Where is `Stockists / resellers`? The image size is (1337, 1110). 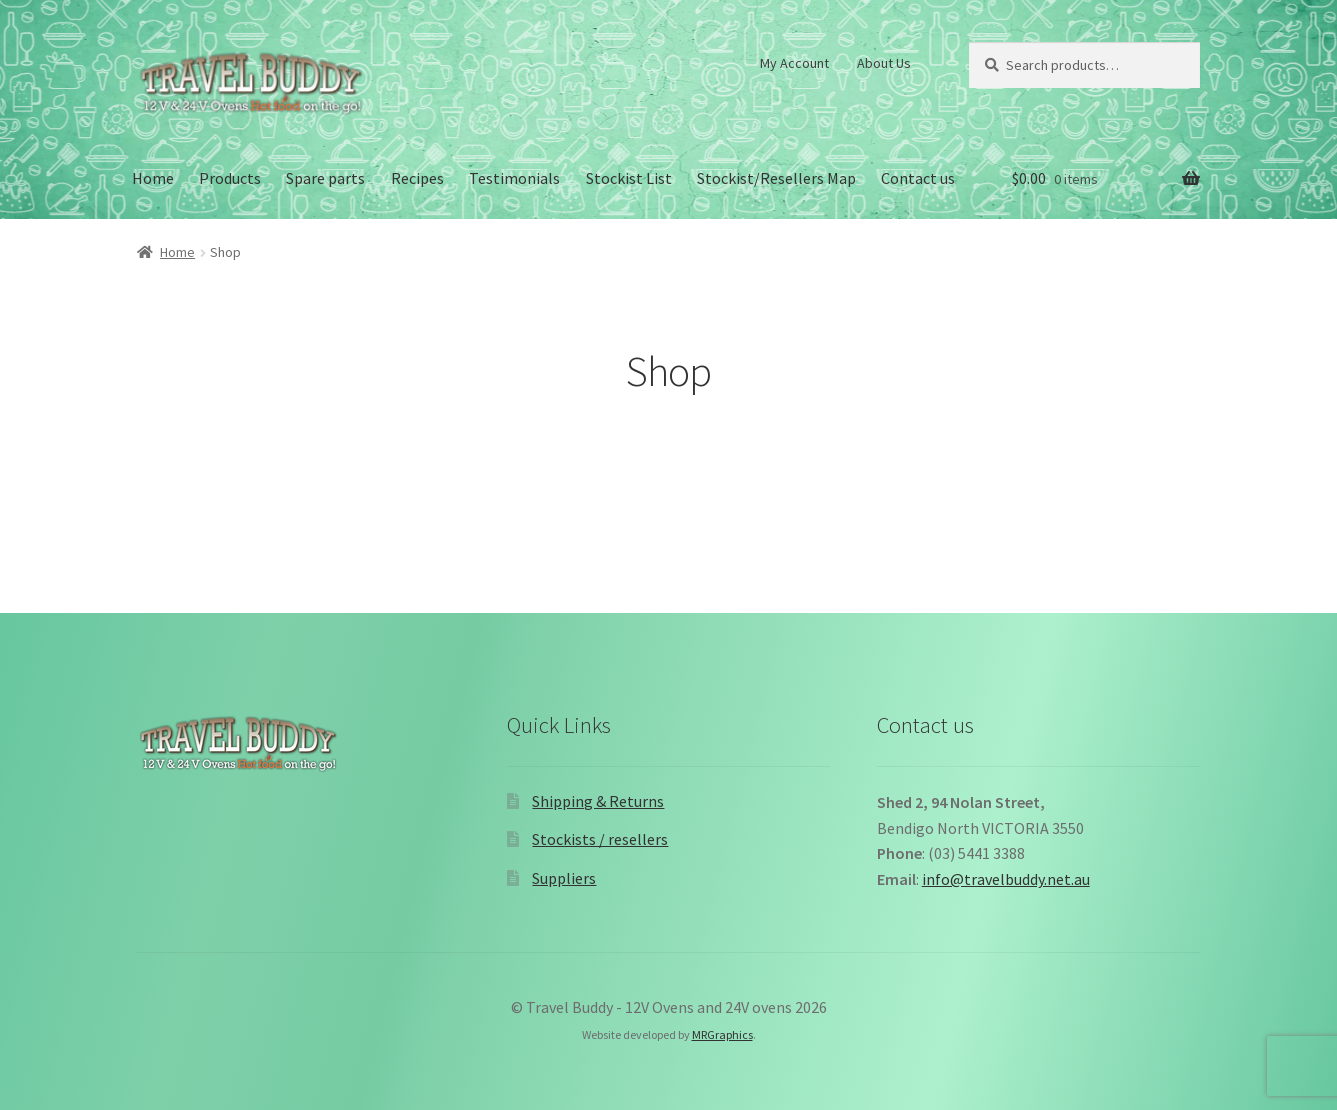 Stockists / resellers is located at coordinates (600, 839).